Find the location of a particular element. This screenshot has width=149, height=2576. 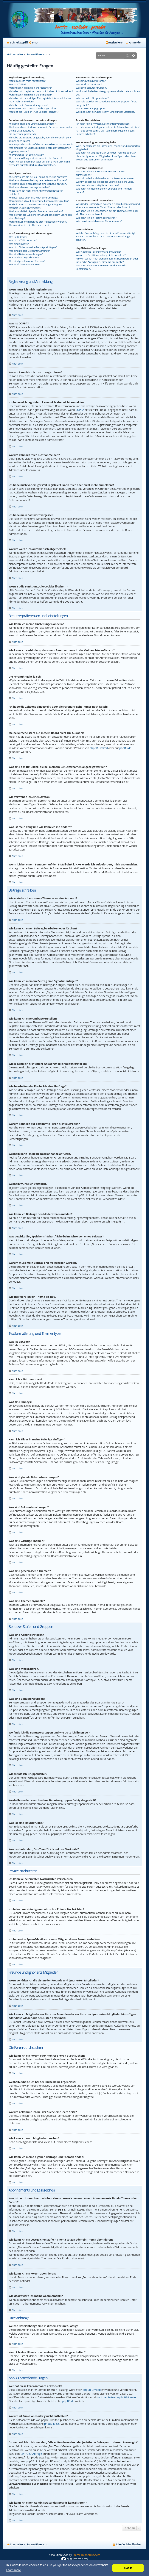

Wie kann ich meine eigenen Beiträge und Themen finden? is located at coordinates (104, 190).